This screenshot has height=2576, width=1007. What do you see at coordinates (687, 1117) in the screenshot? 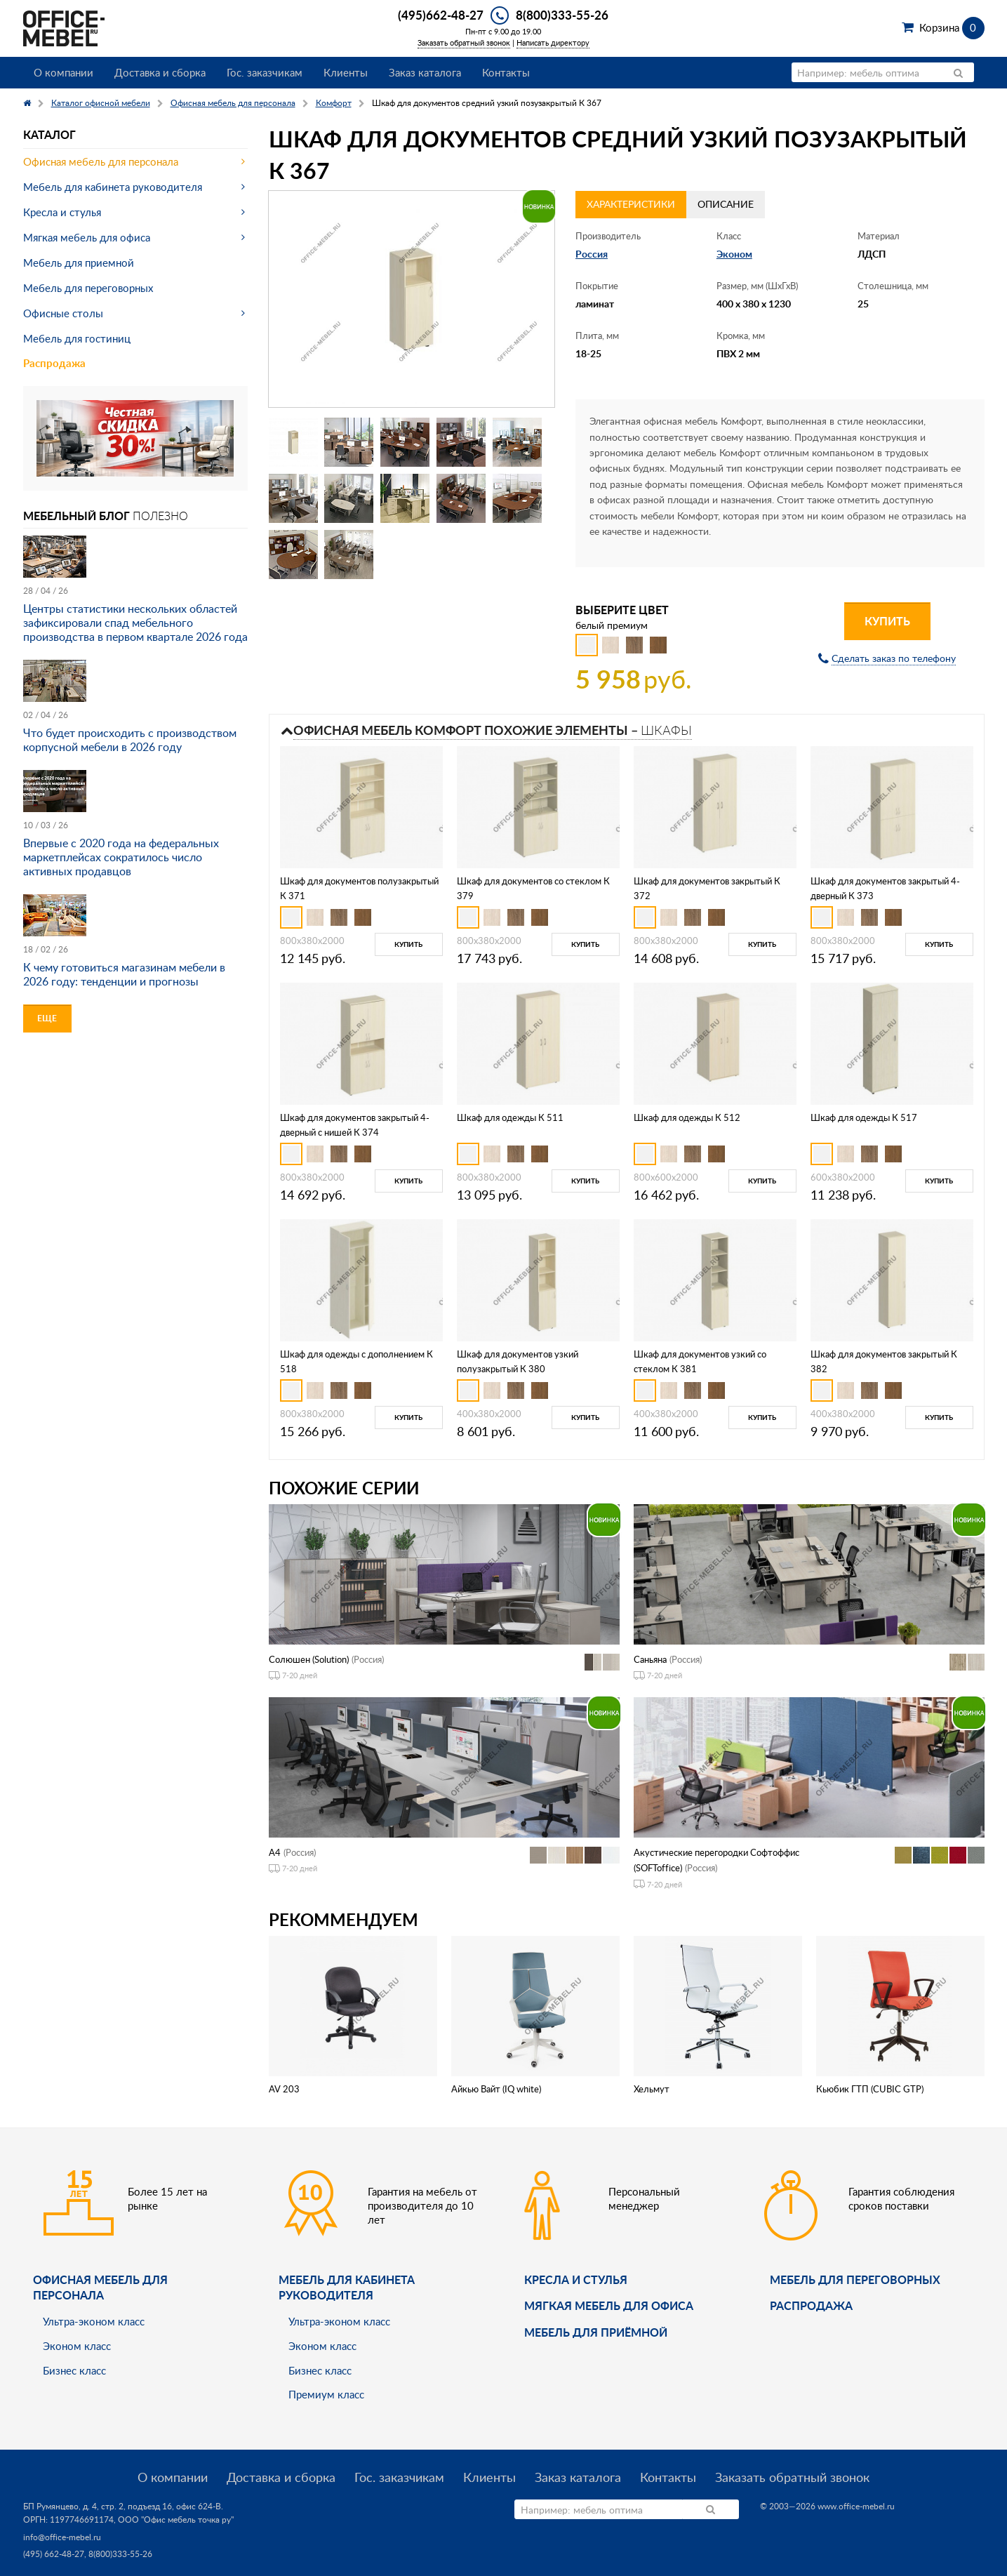
I see `Шкаф для одежды К 512` at bounding box center [687, 1117].